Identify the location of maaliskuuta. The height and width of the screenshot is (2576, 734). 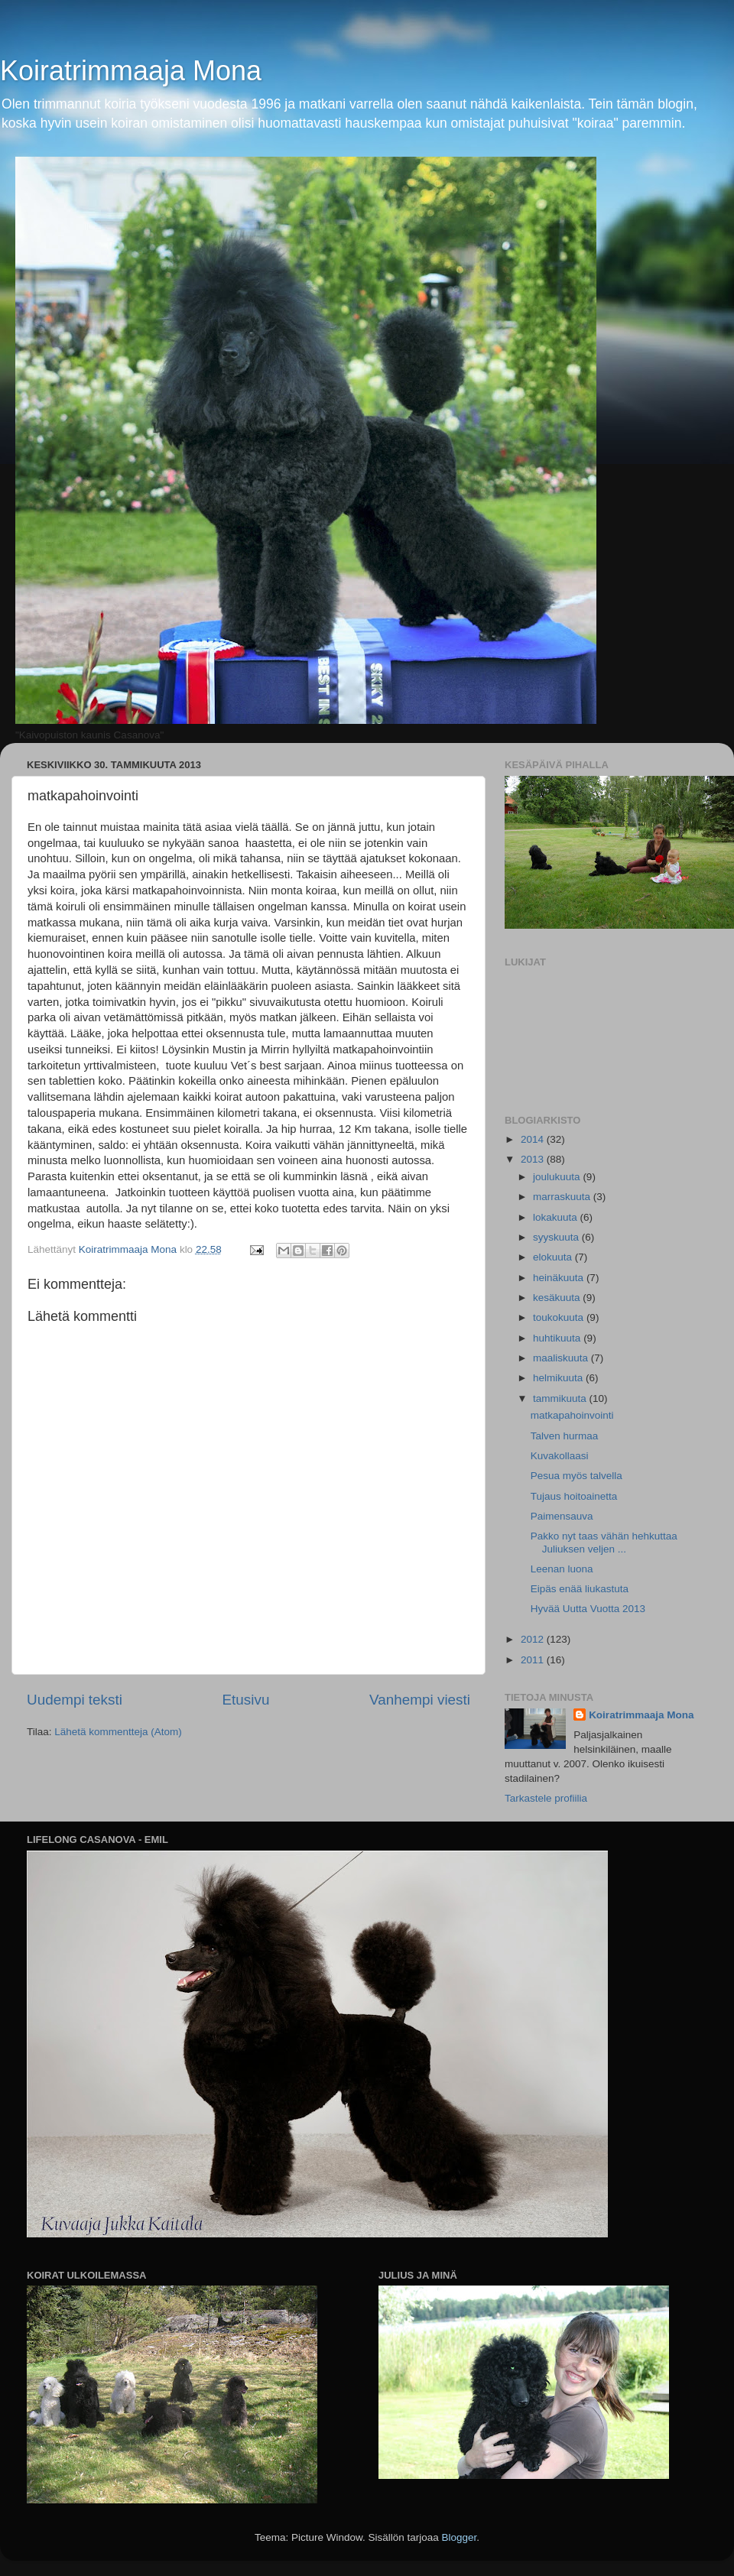
(562, 1358).